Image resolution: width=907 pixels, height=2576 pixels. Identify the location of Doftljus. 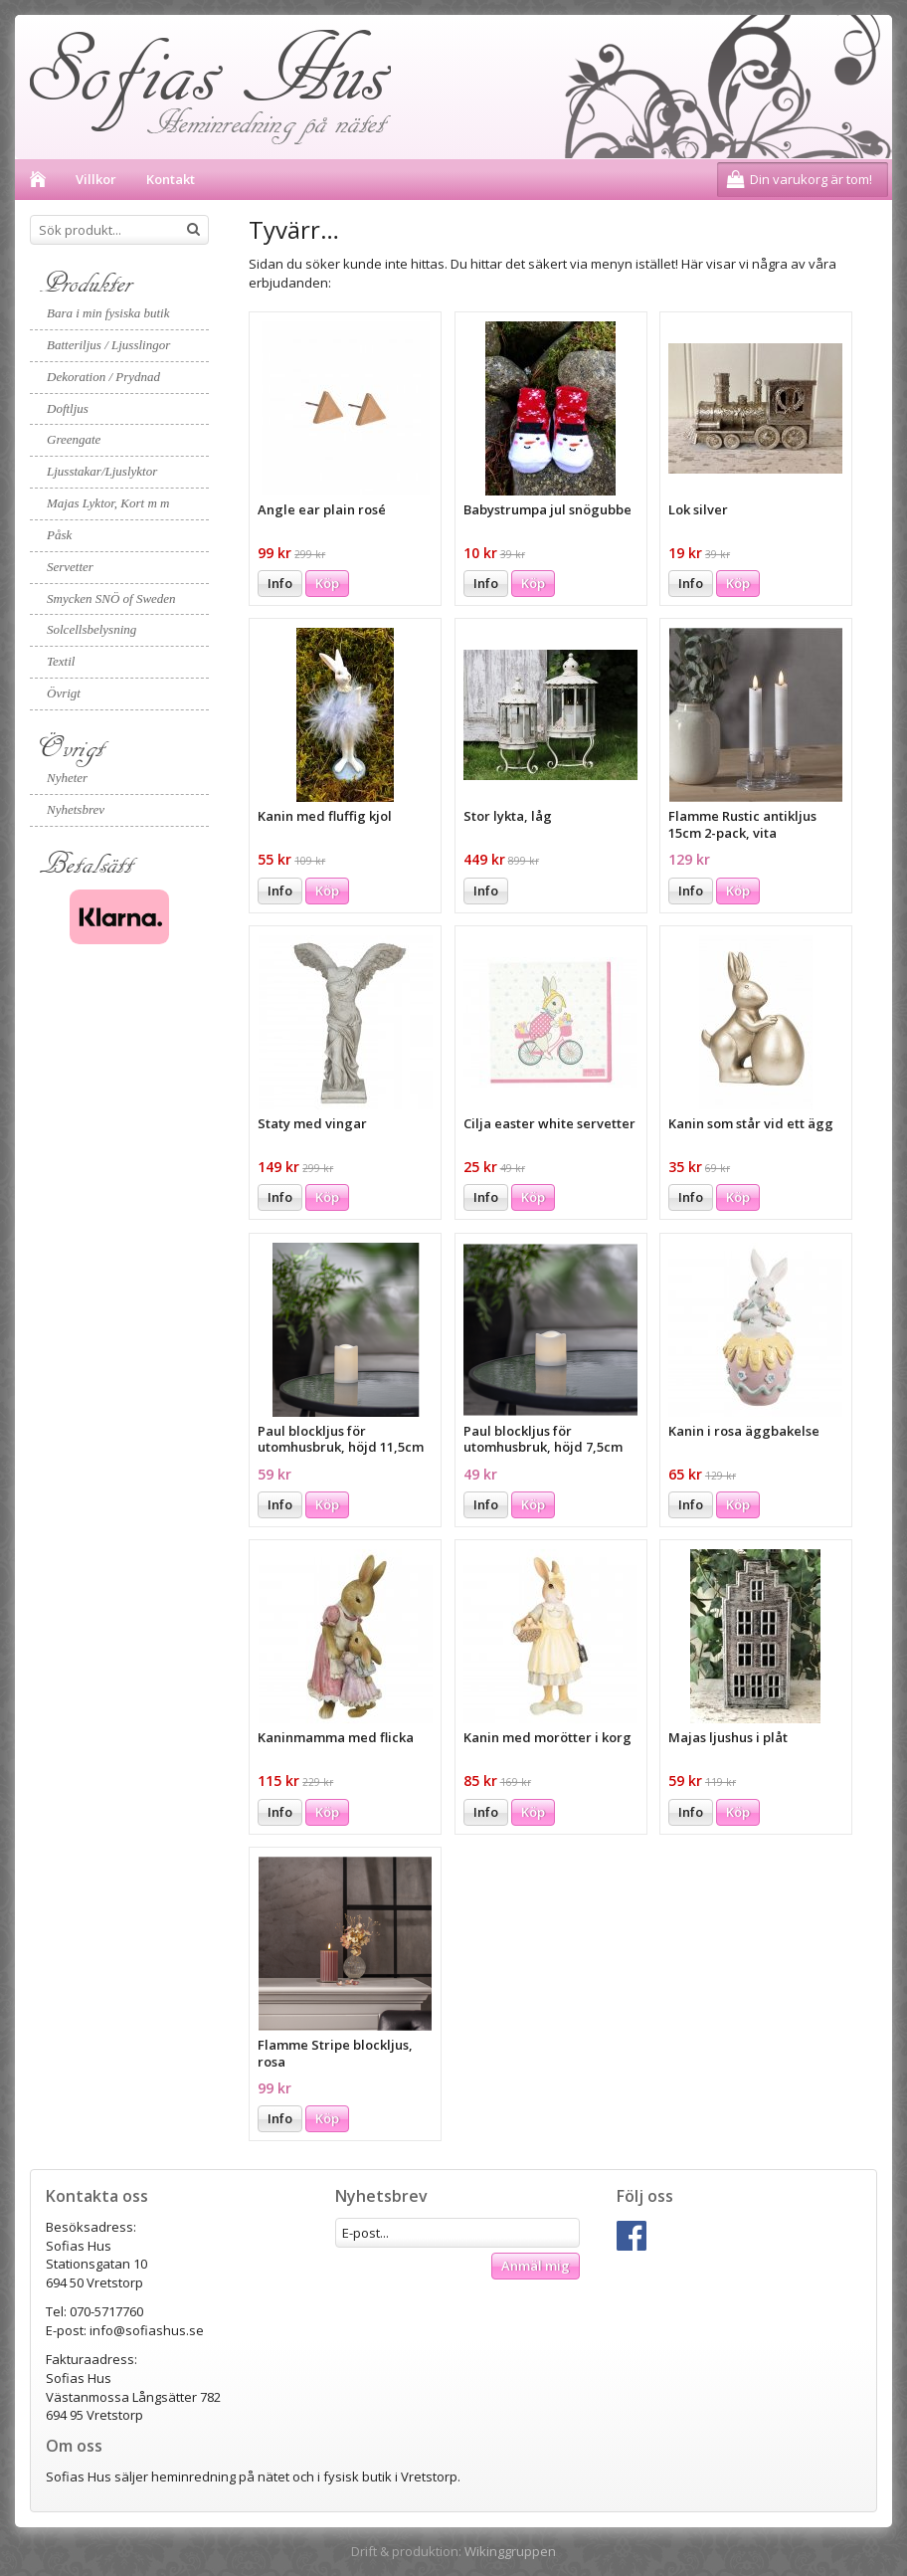
(68, 408).